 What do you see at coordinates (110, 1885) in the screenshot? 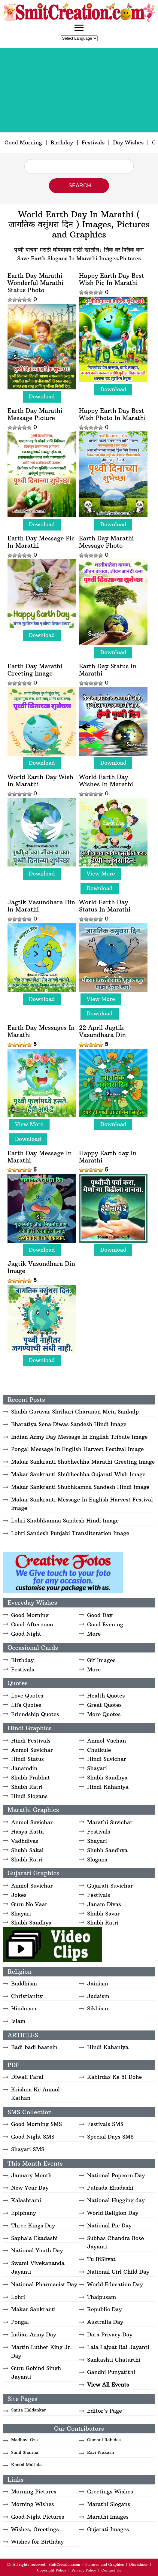
I see `Gujarati Suvichar` at bounding box center [110, 1885].